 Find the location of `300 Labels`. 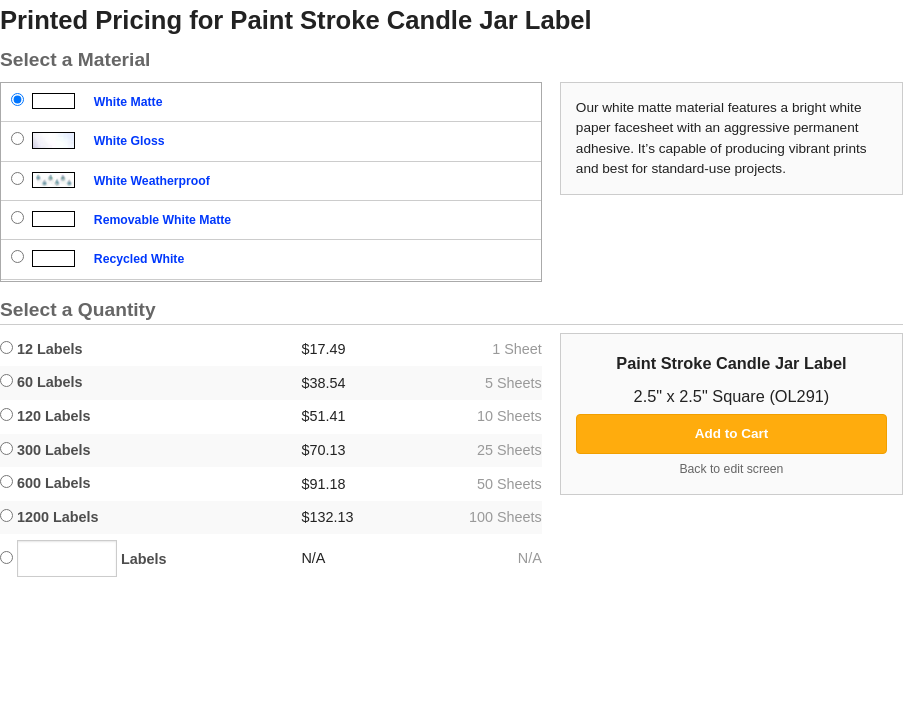

300 Labels is located at coordinates (45, 450).